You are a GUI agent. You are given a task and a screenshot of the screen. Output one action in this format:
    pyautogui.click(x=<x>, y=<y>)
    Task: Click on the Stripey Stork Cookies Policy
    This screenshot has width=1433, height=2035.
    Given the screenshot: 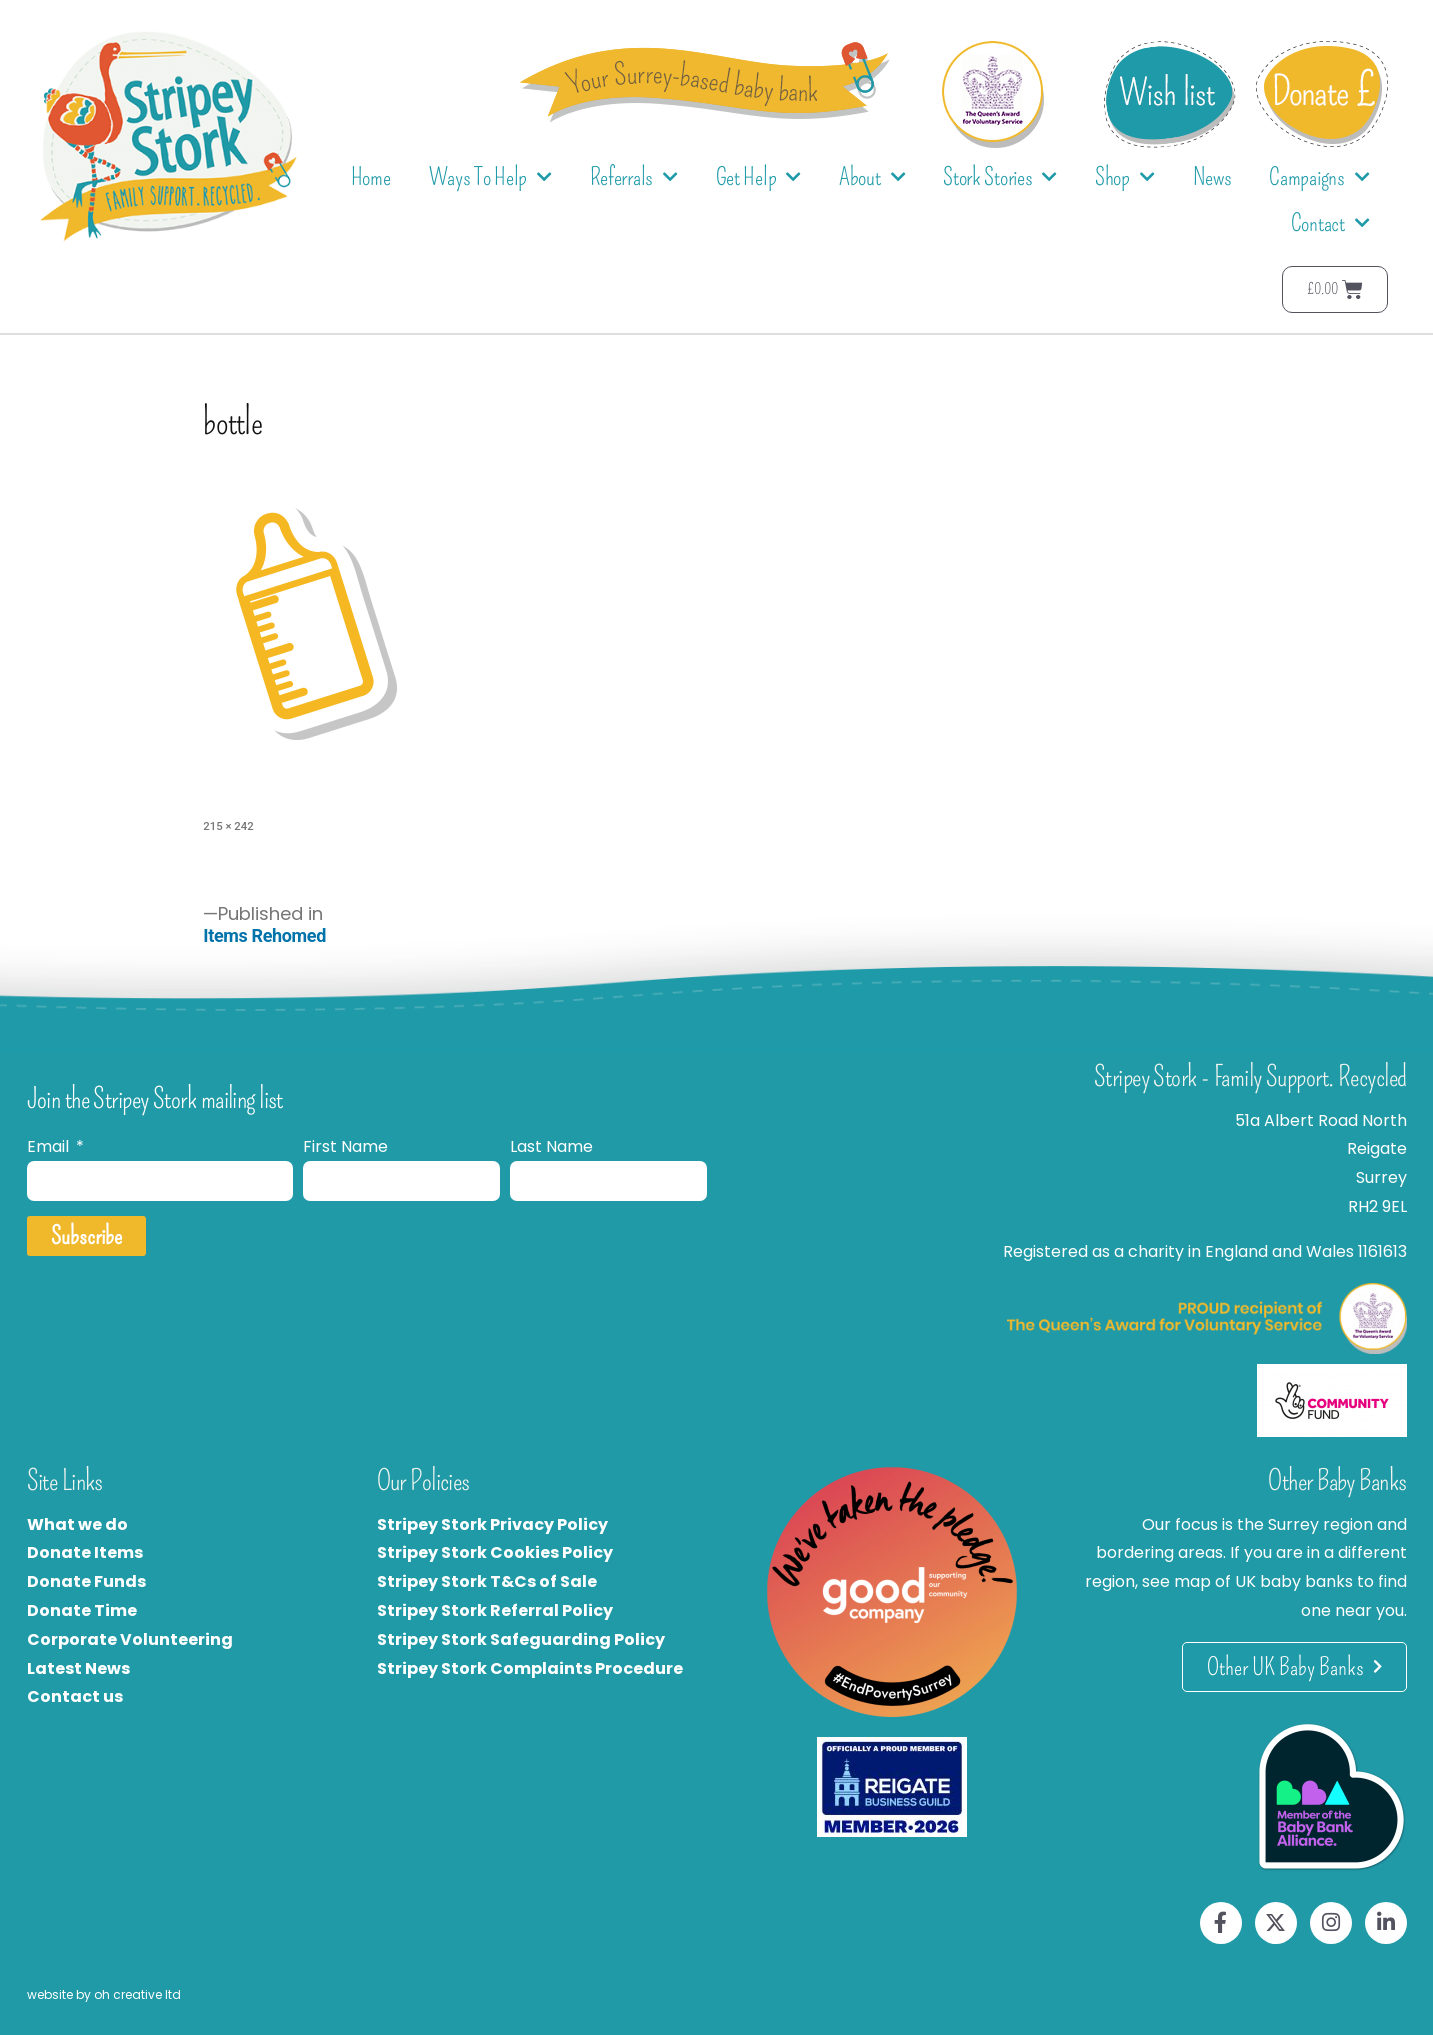 What is the action you would take?
    pyautogui.click(x=495, y=1552)
    